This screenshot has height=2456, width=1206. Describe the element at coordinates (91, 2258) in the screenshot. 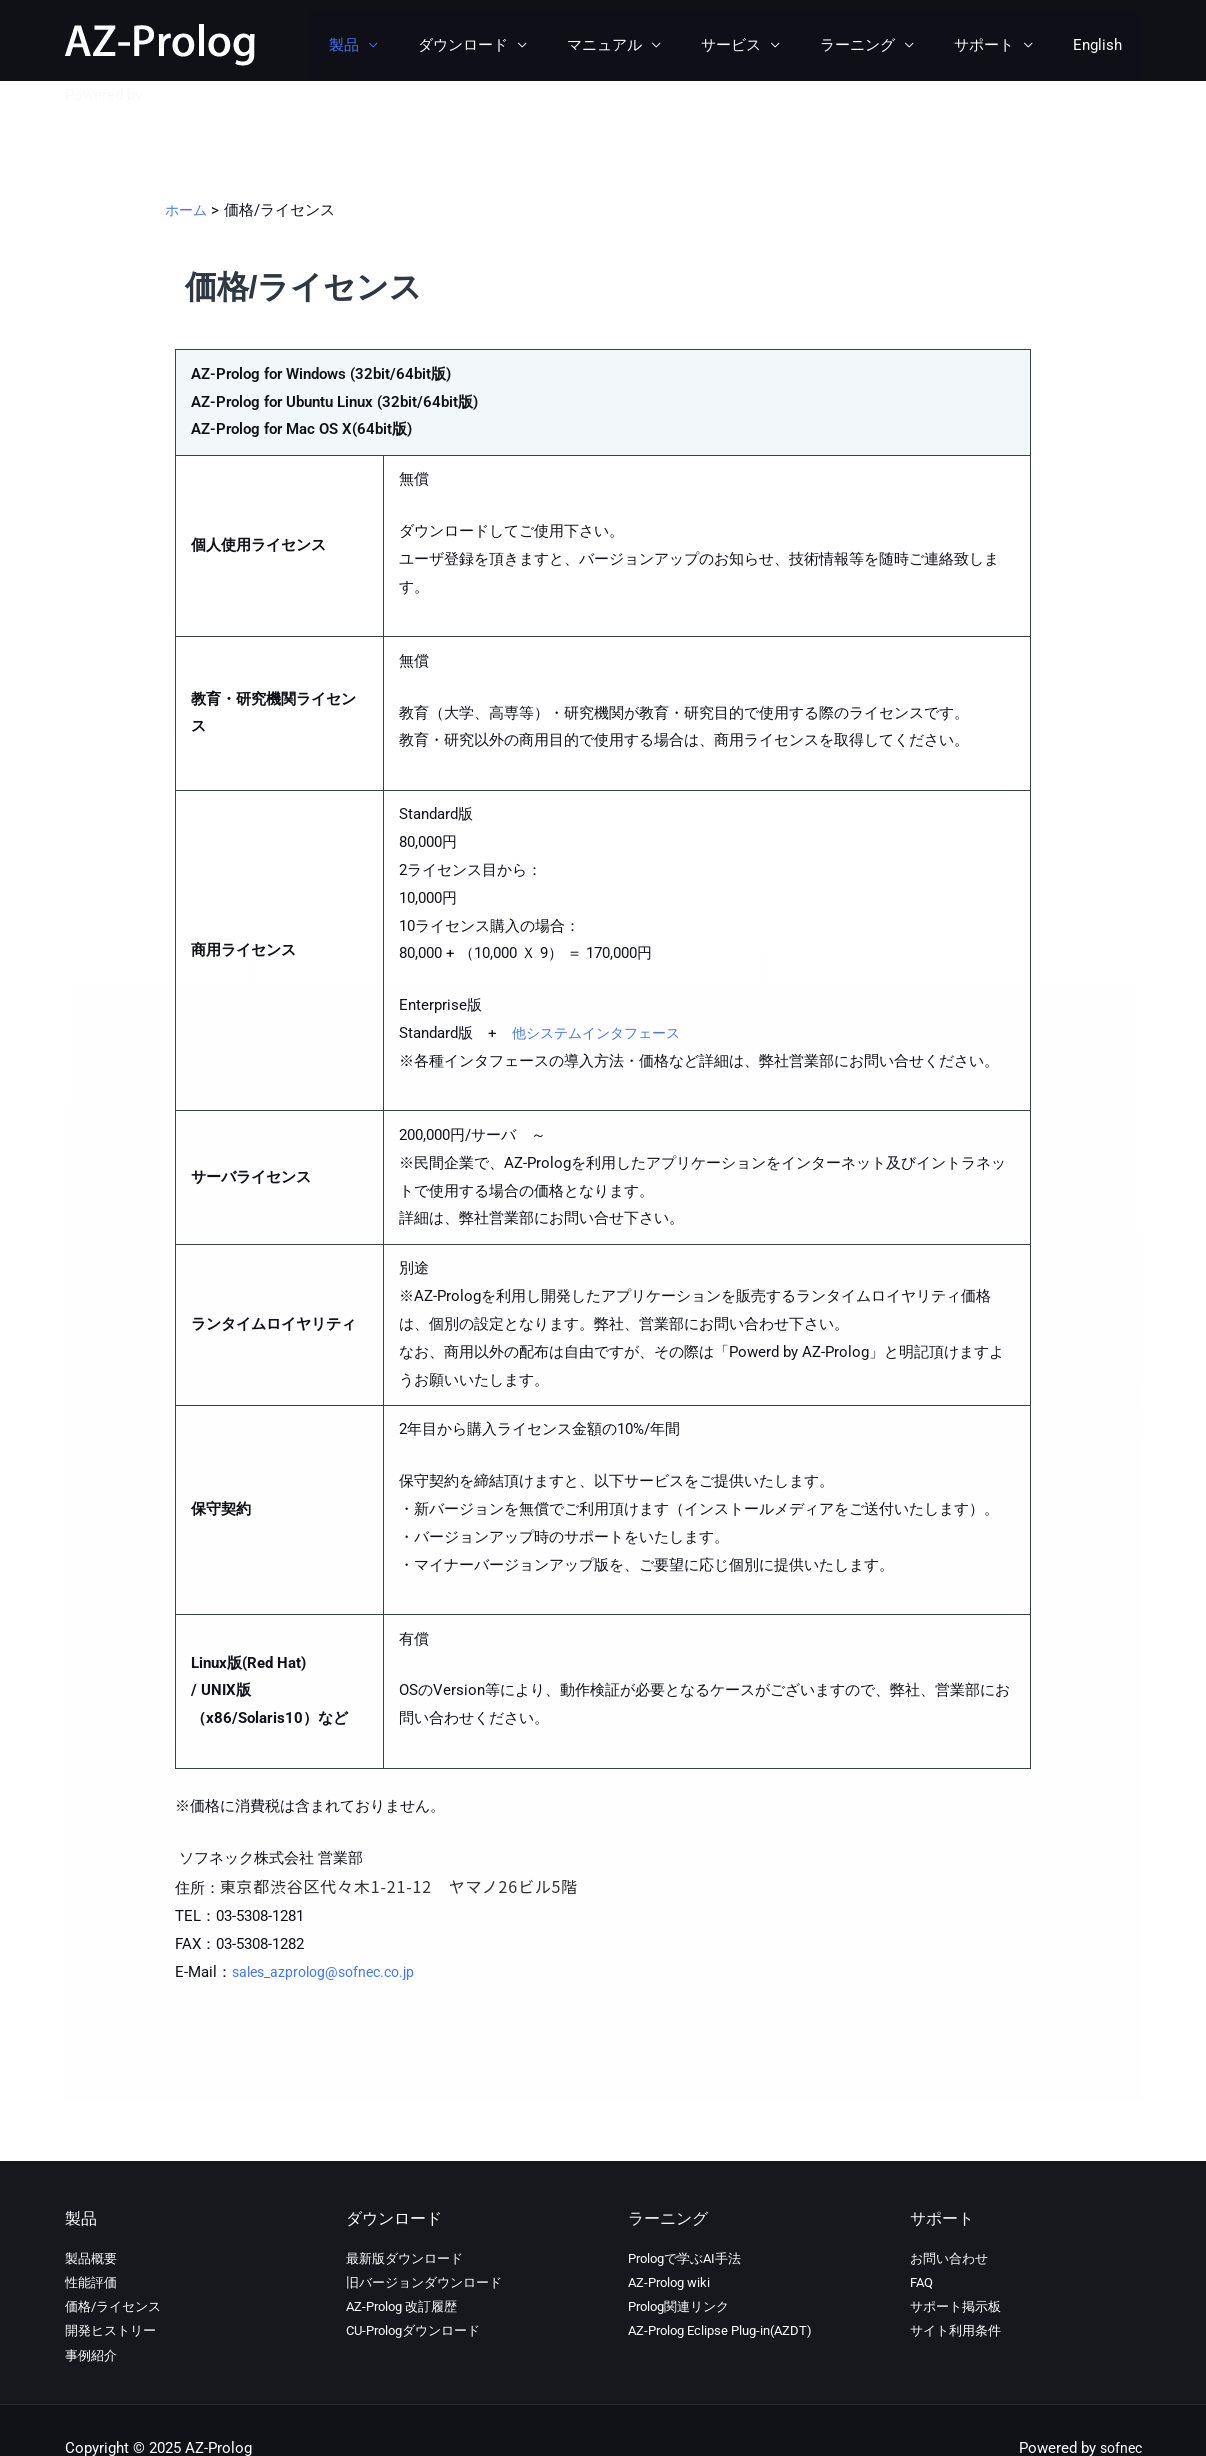

I see `製品概要` at that location.